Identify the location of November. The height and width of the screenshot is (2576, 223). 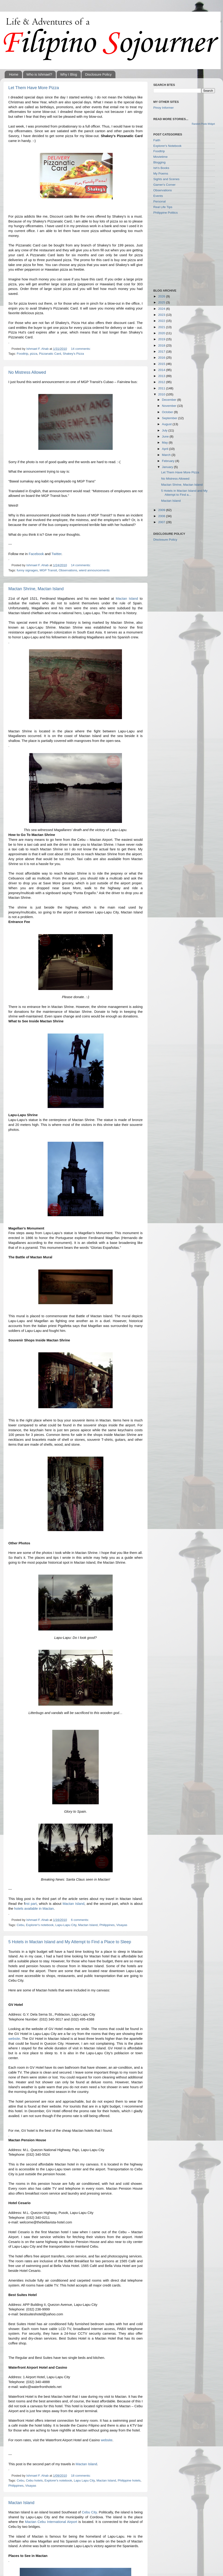
(169, 405).